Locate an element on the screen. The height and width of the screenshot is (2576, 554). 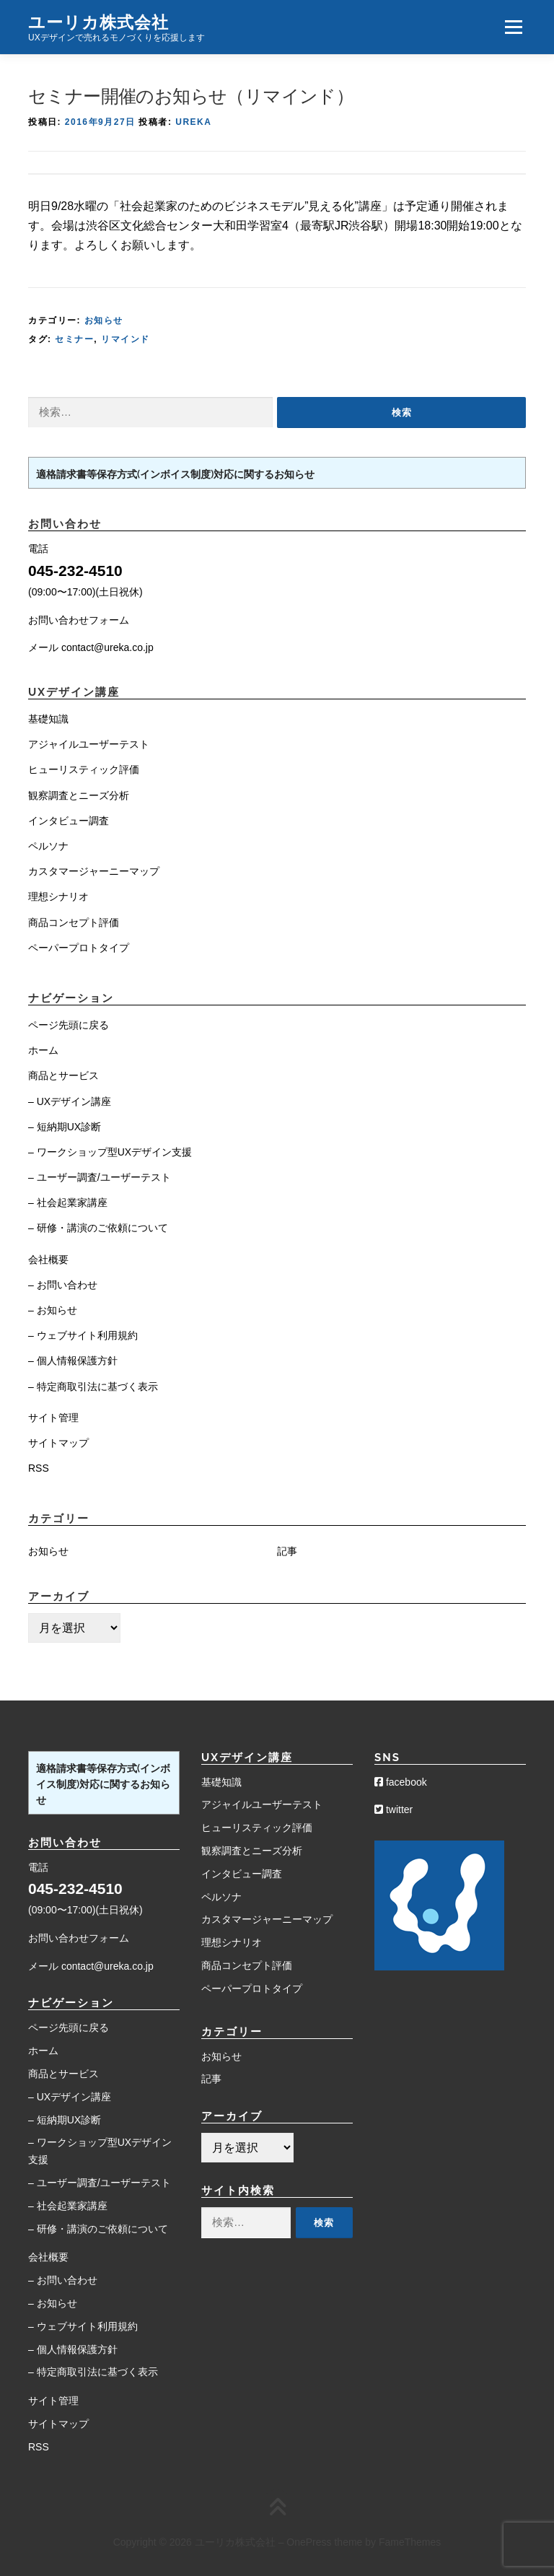
商品とサービス is located at coordinates (63, 1075).